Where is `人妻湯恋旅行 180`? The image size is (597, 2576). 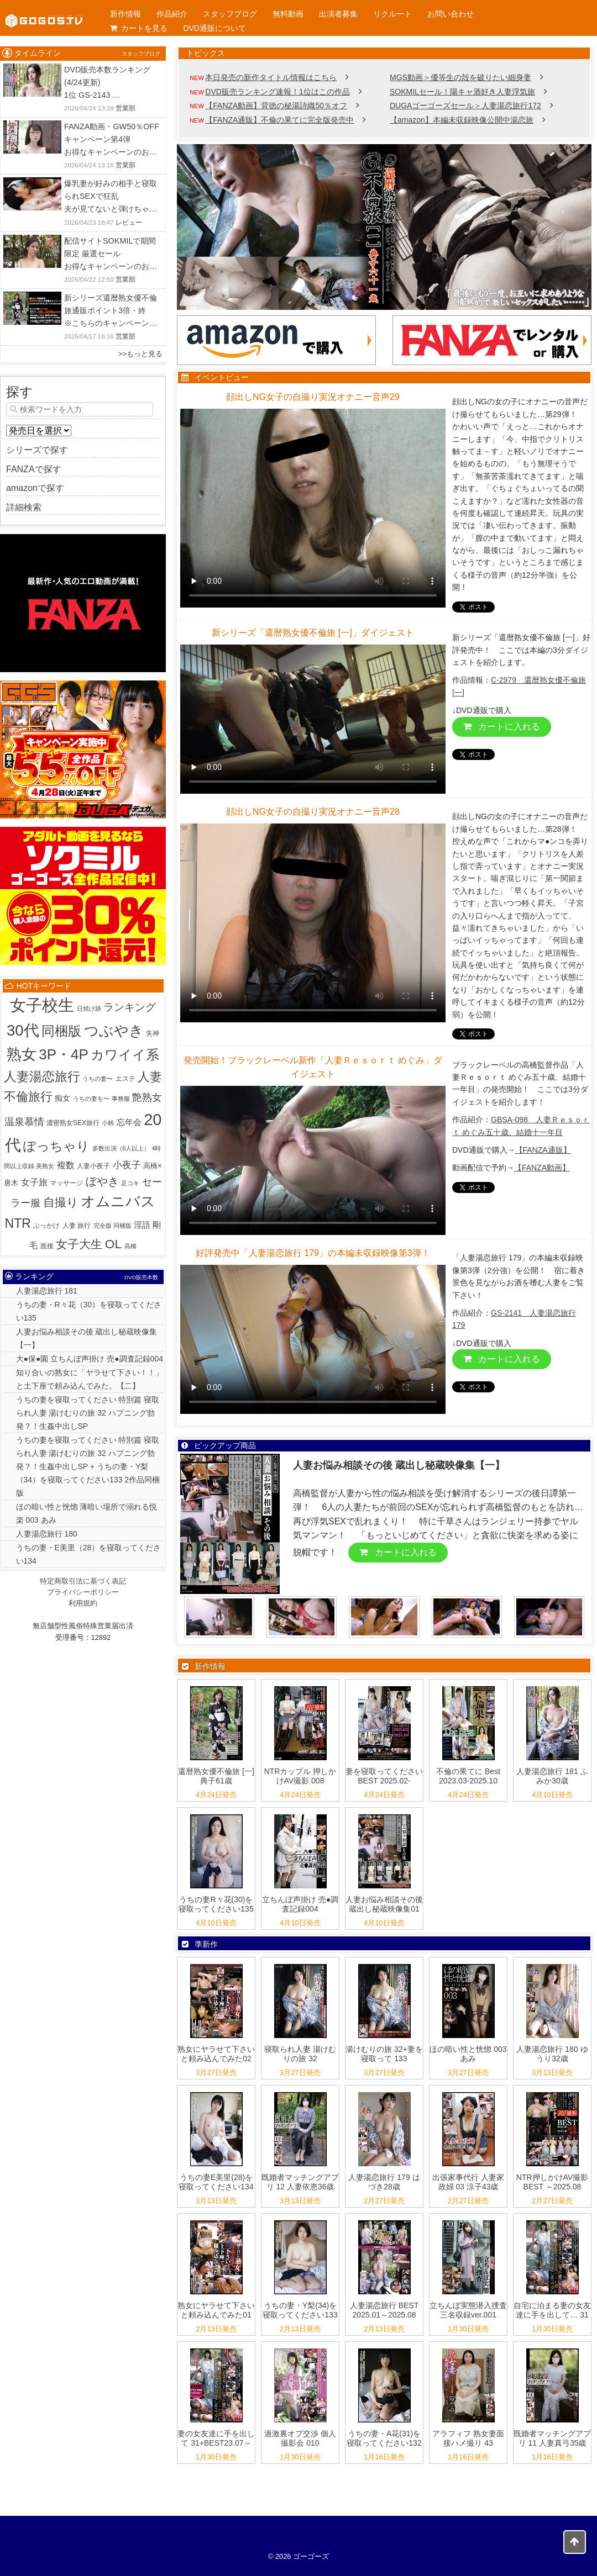
人妻湯恋旅行 180 is located at coordinates (46, 1533).